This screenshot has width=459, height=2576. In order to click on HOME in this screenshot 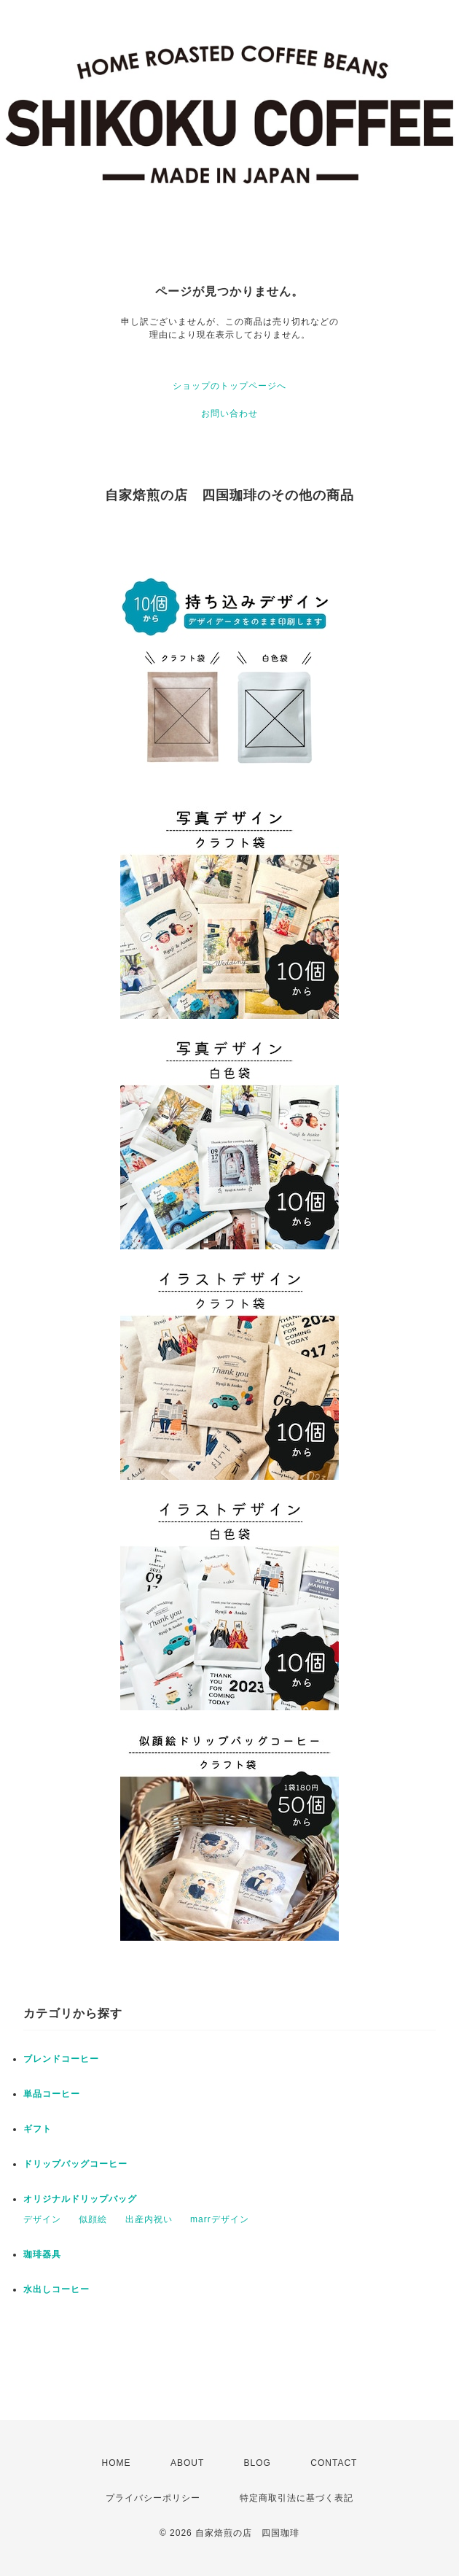, I will do `click(116, 2463)`.